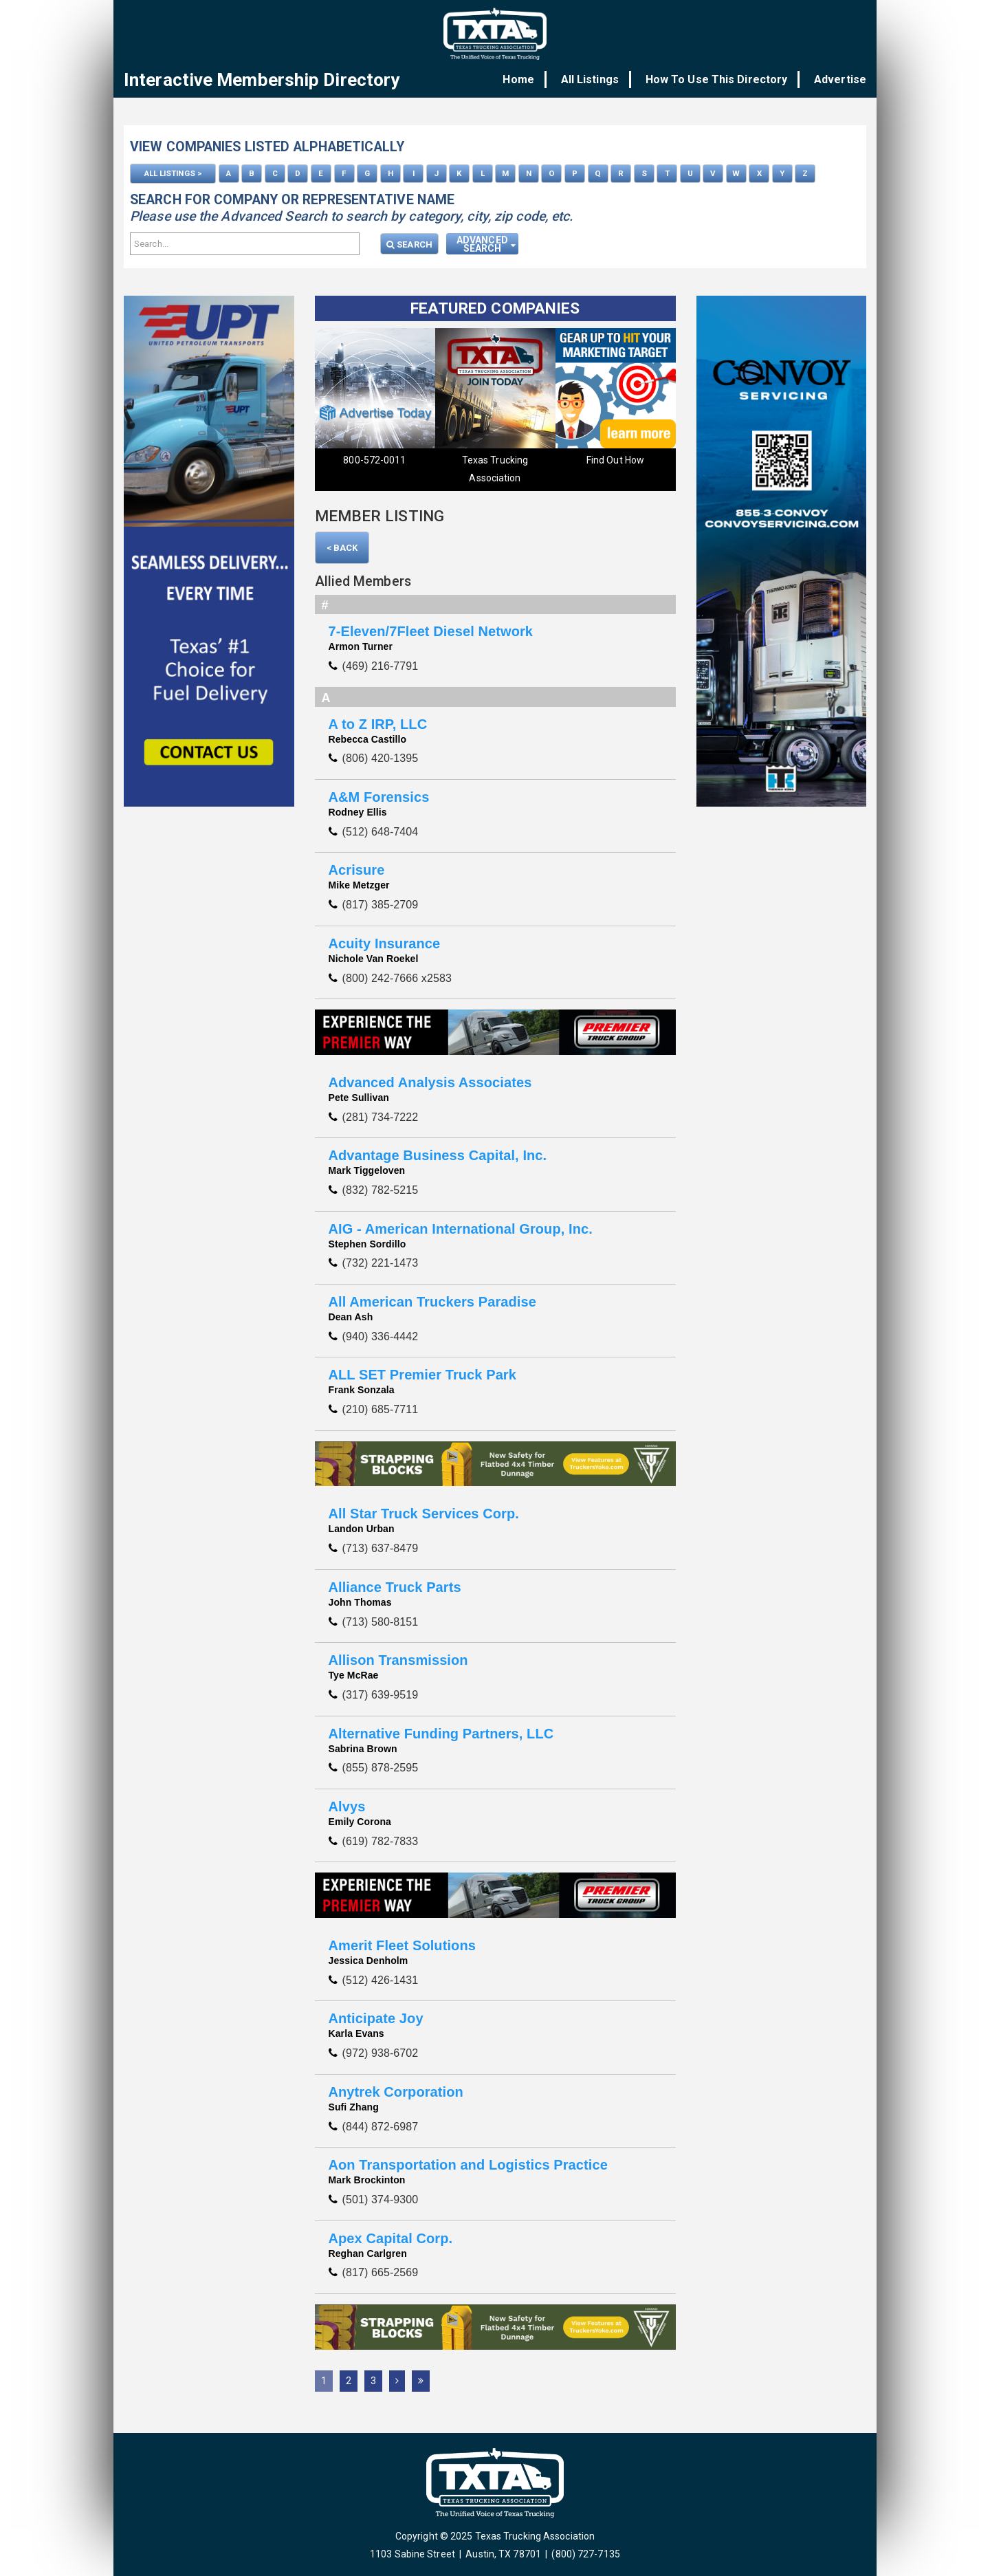 This screenshot has width=990, height=2576. I want to click on Texas Trucking Association, so click(495, 468).